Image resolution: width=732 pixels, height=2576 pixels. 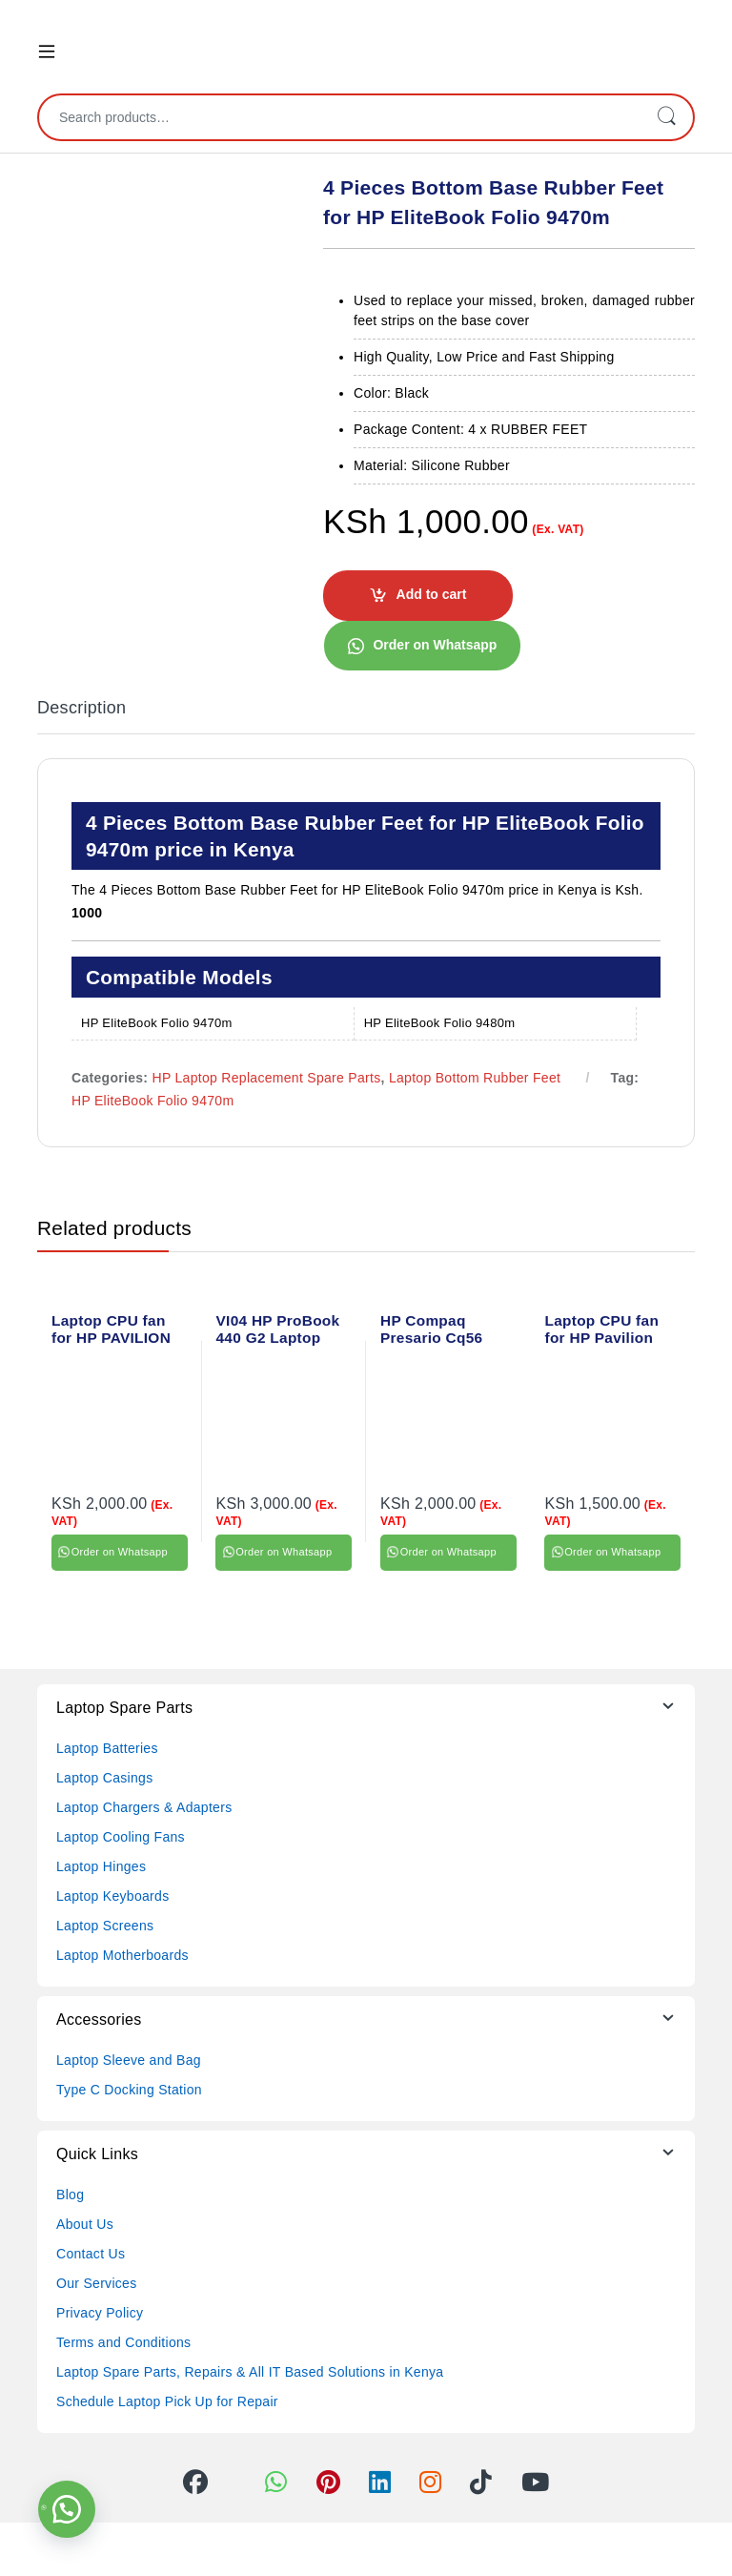 I want to click on Laptop Spare Parts, Repairs & All IT Based Solutions in Kenya, so click(x=249, y=2372).